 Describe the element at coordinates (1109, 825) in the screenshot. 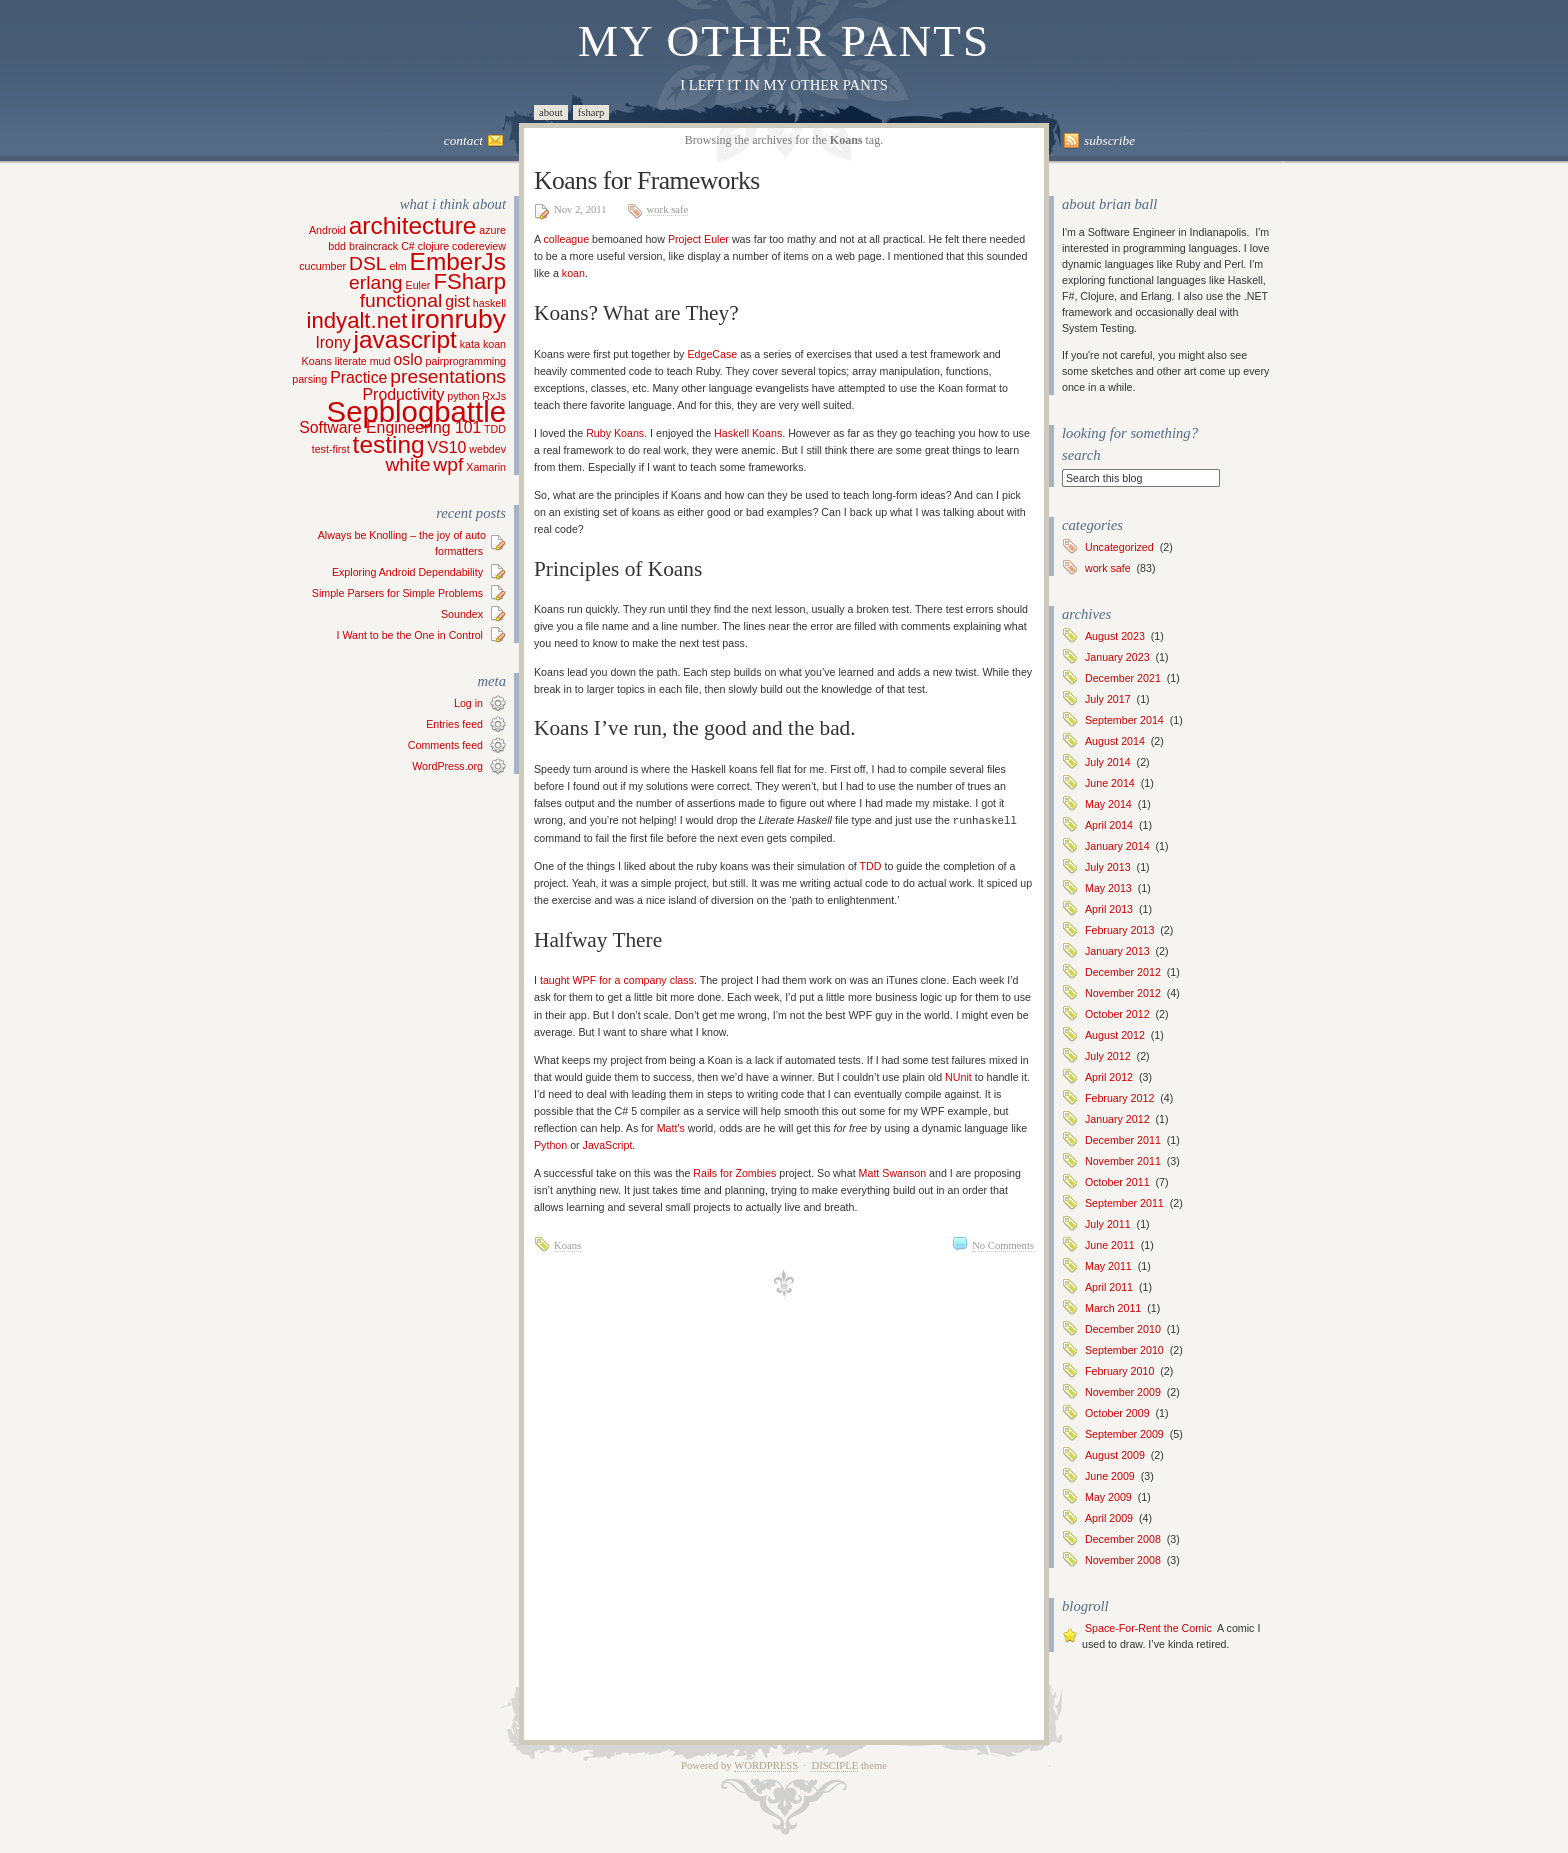

I see `April 2014` at that location.